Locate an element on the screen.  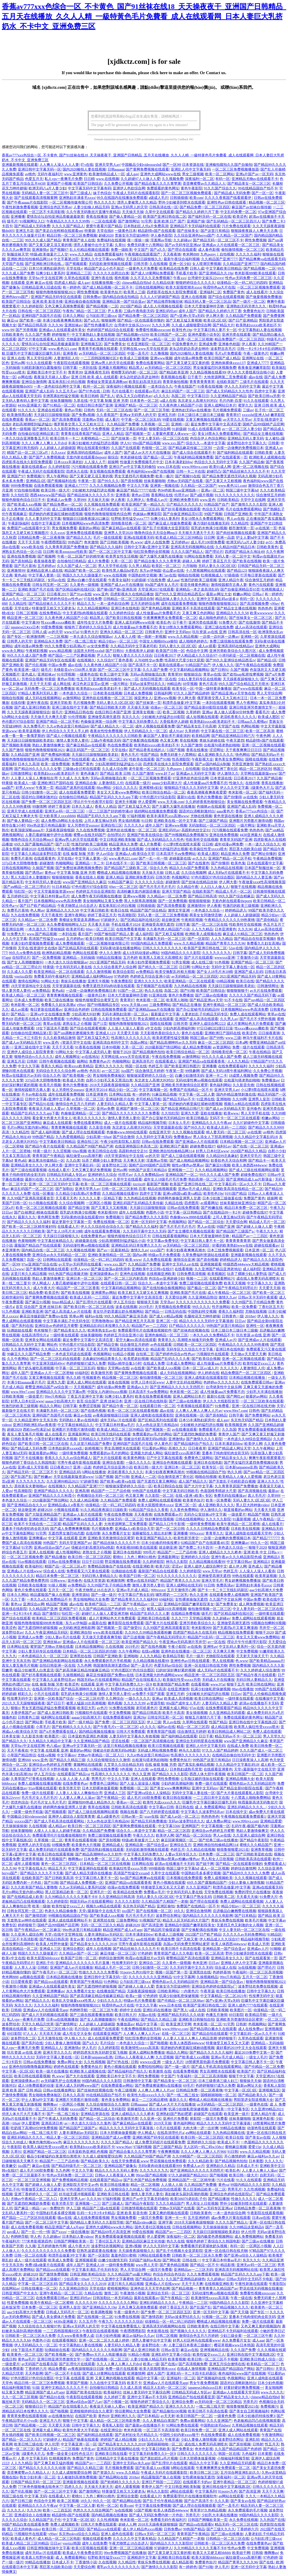
日韩精品一区二区三区在线 is located at coordinates (227, 2538).